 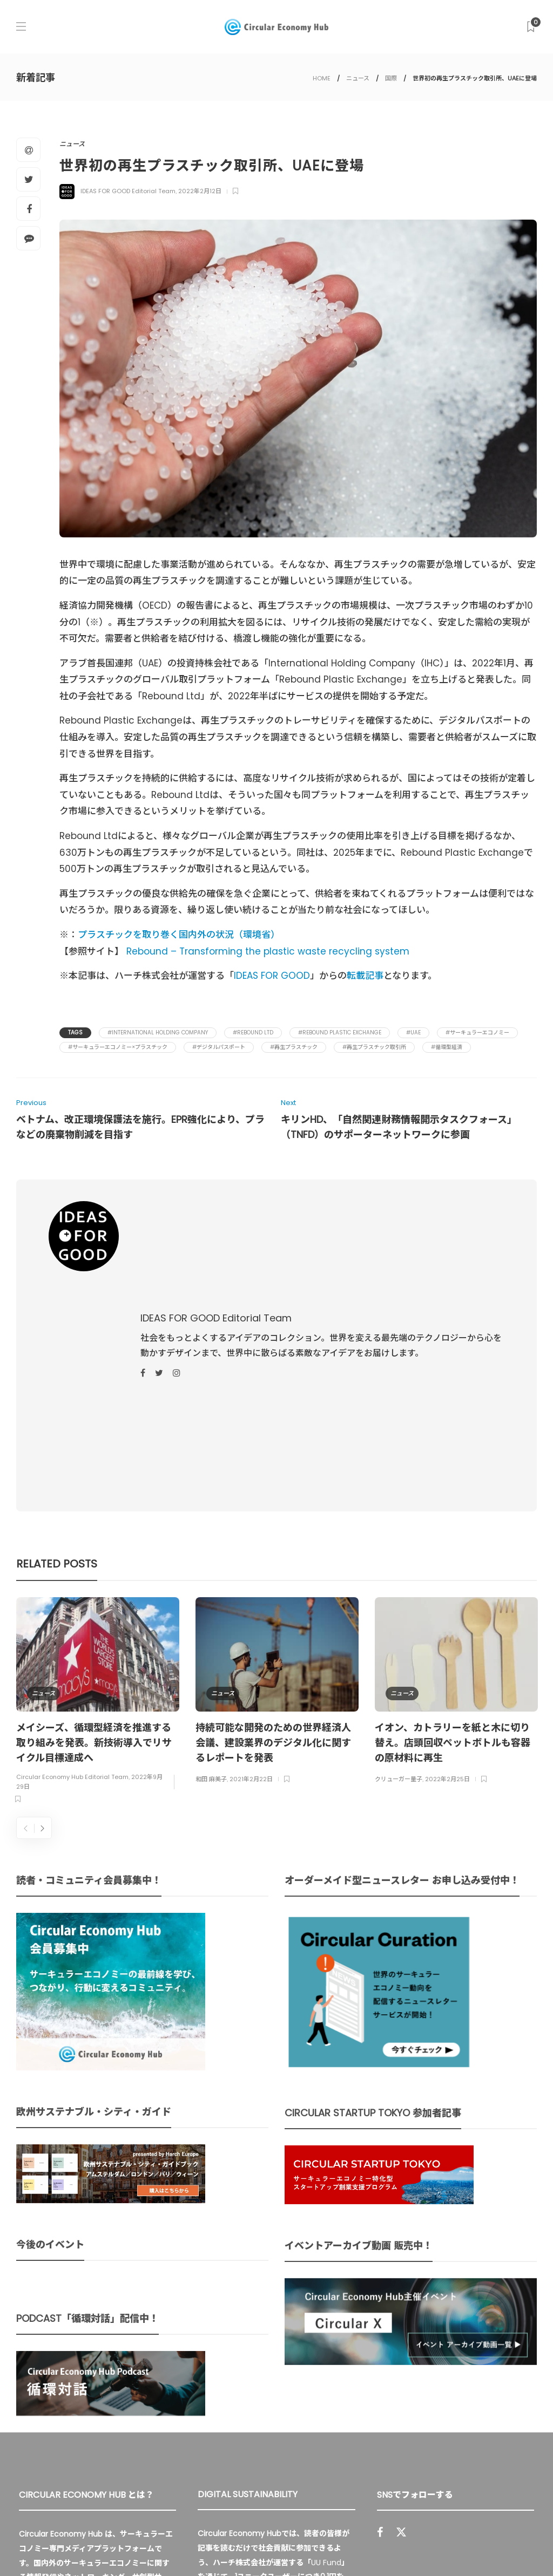 I want to click on Rebound – Transforming the plastic waste recycling system, so click(x=267, y=951).